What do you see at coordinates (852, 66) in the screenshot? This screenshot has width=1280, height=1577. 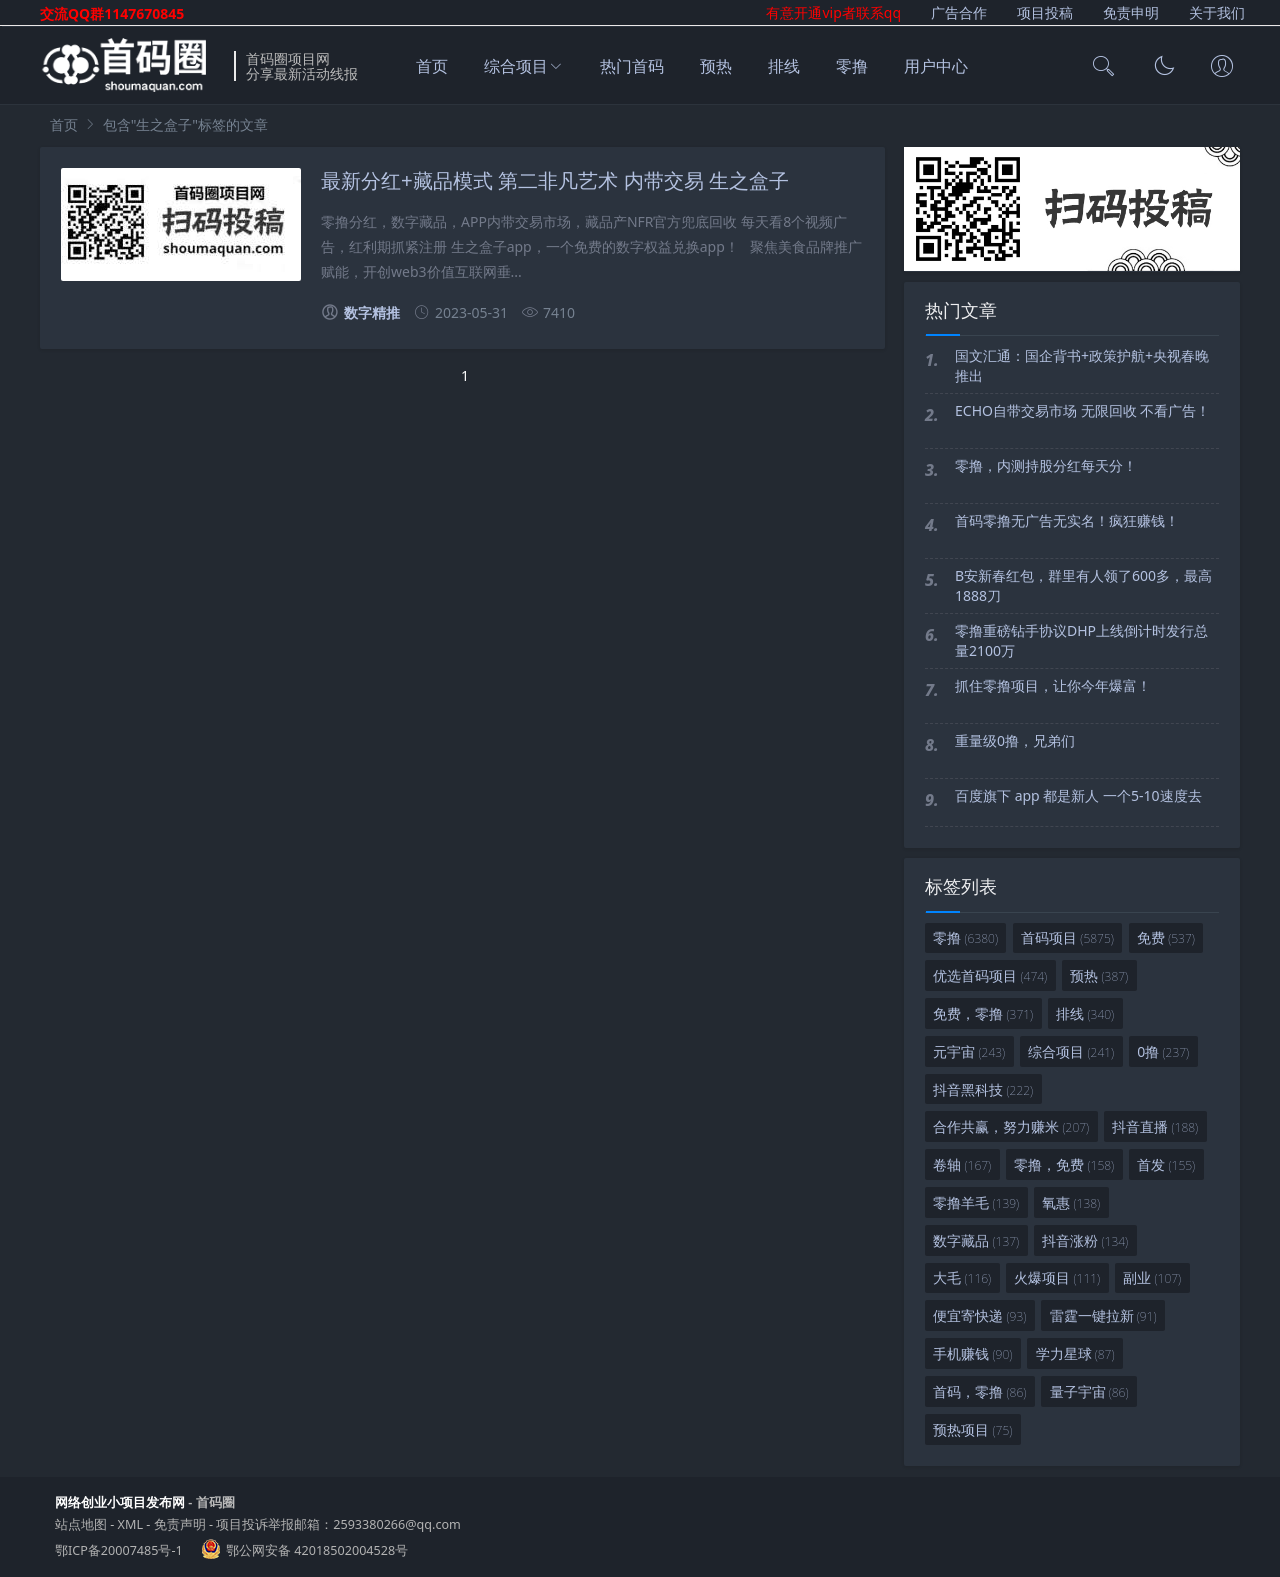 I see `零撸` at bounding box center [852, 66].